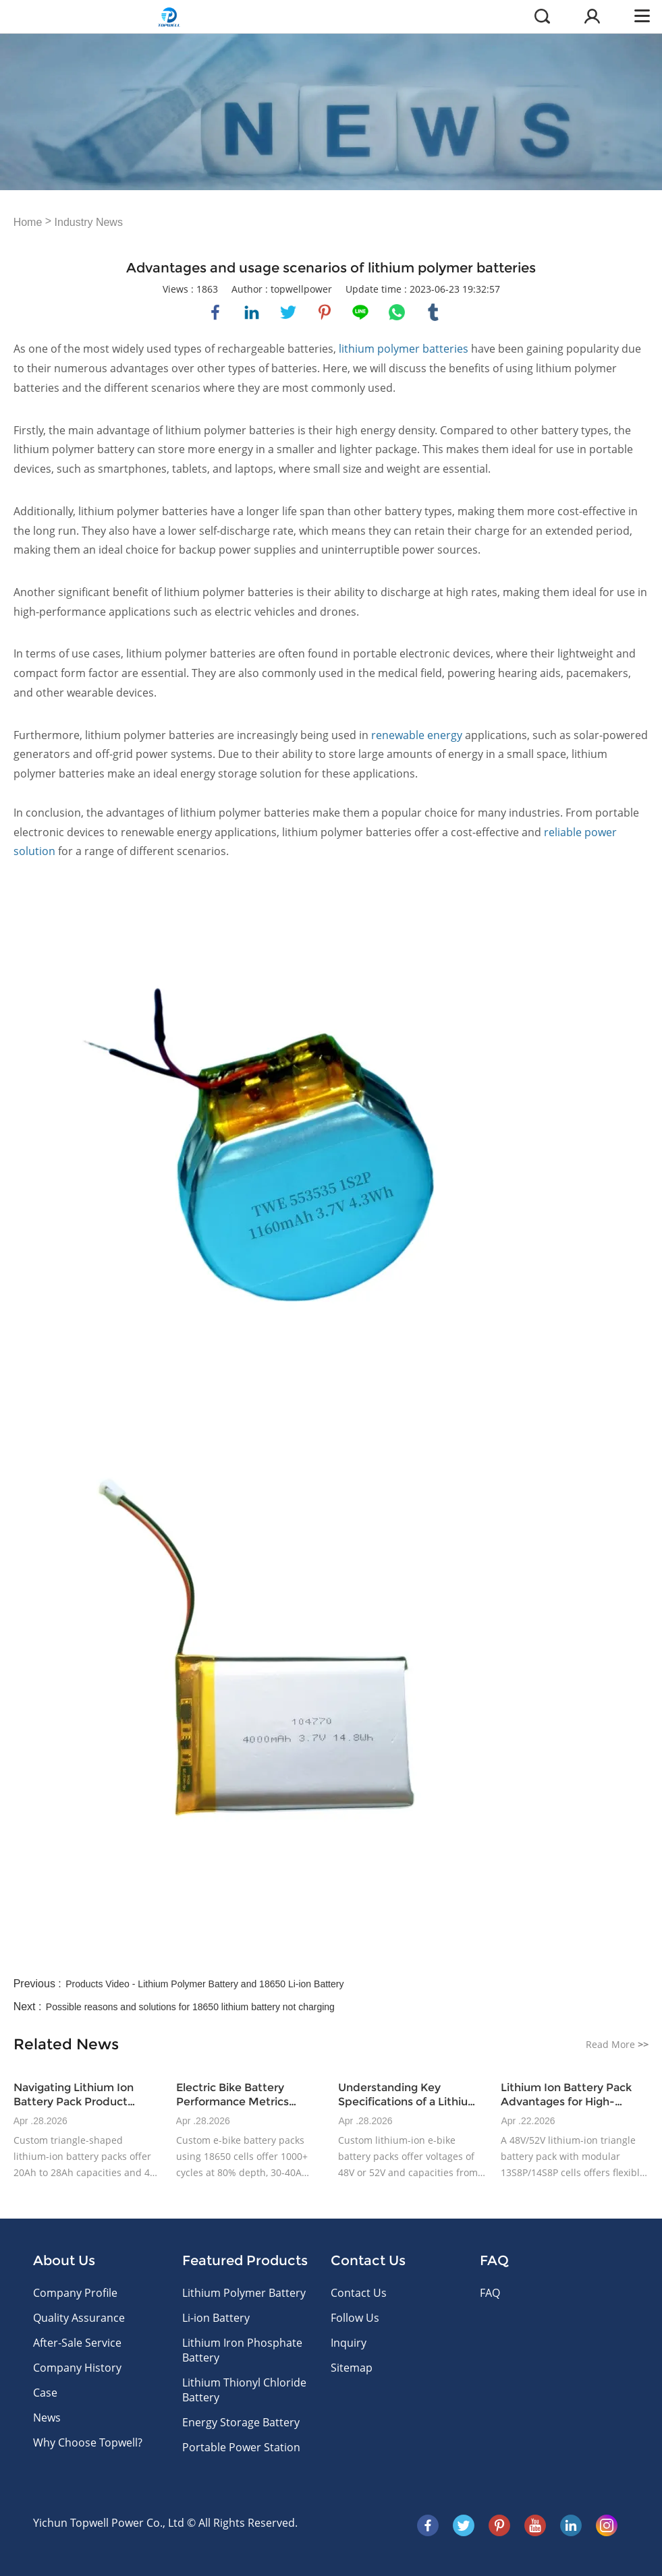 The height and width of the screenshot is (2576, 662). Describe the element at coordinates (77, 2367) in the screenshot. I see `Company History` at that location.